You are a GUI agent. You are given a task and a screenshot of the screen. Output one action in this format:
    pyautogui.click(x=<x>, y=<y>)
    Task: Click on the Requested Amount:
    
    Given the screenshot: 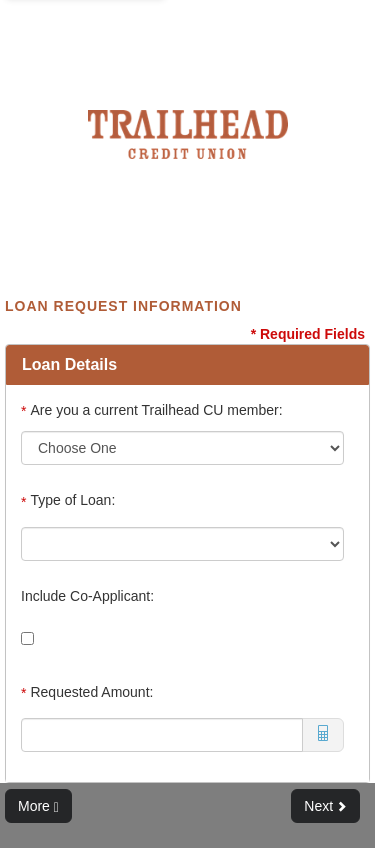 What is the action you would take?
    pyautogui.click(x=87, y=692)
    